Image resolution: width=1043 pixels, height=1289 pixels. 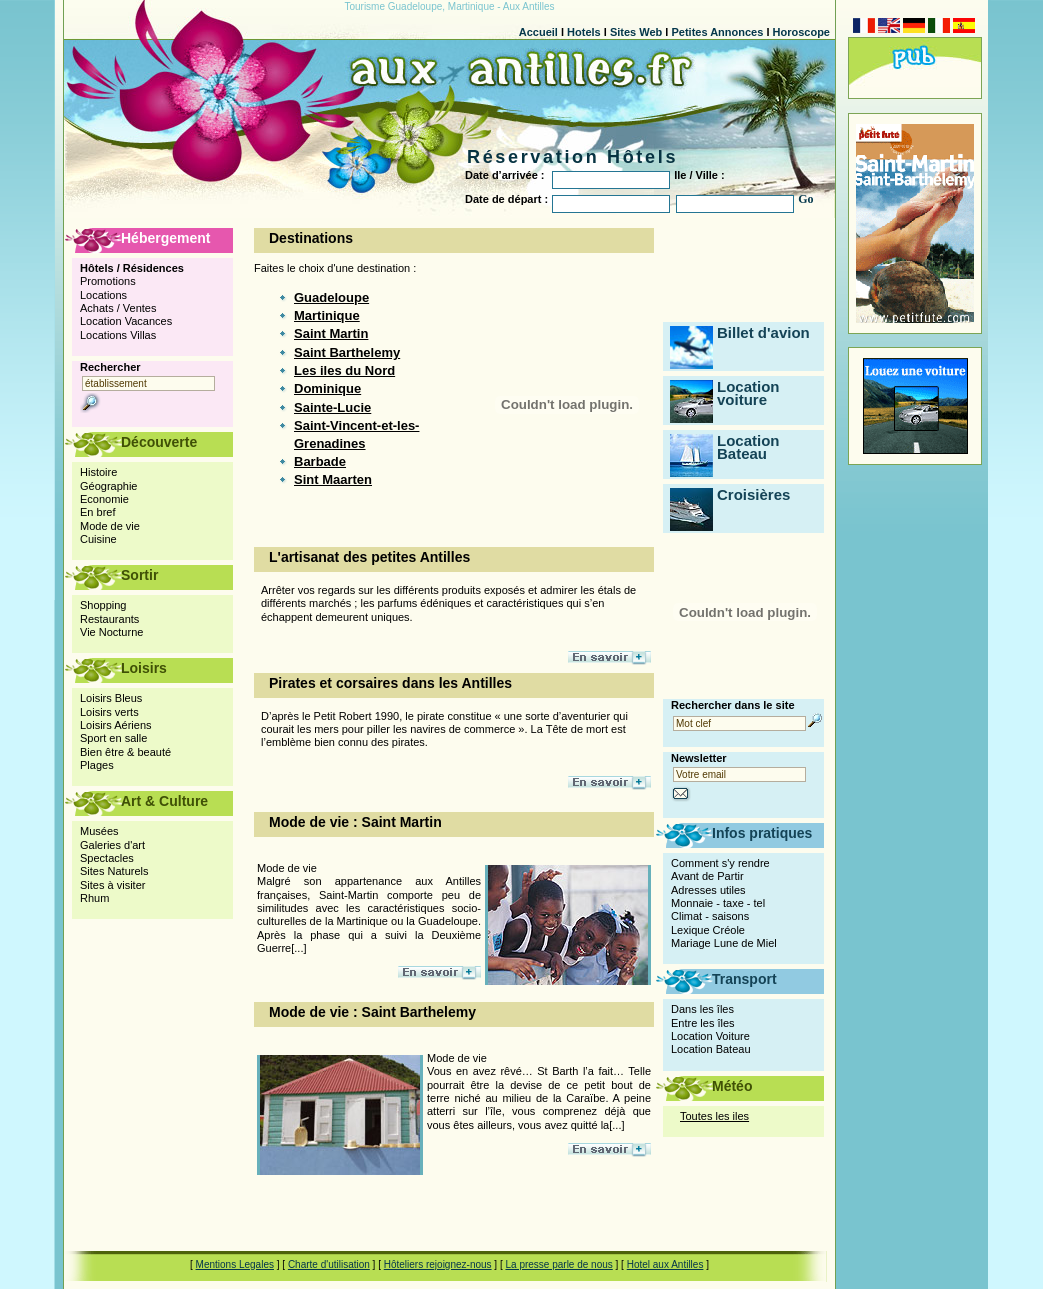 What do you see at coordinates (108, 281) in the screenshot?
I see `Promotions` at bounding box center [108, 281].